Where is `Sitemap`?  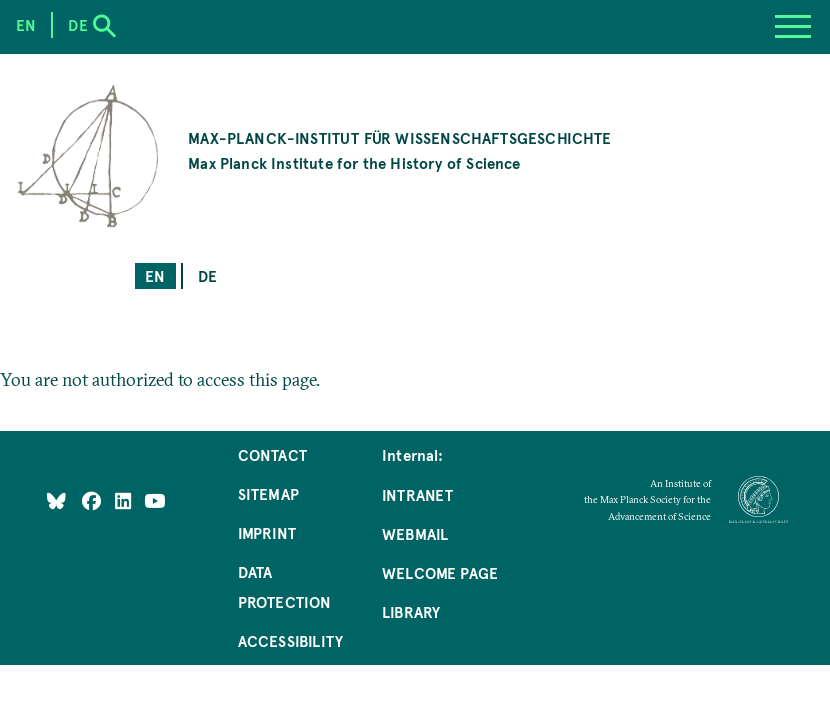
Sitemap is located at coordinates (268, 493).